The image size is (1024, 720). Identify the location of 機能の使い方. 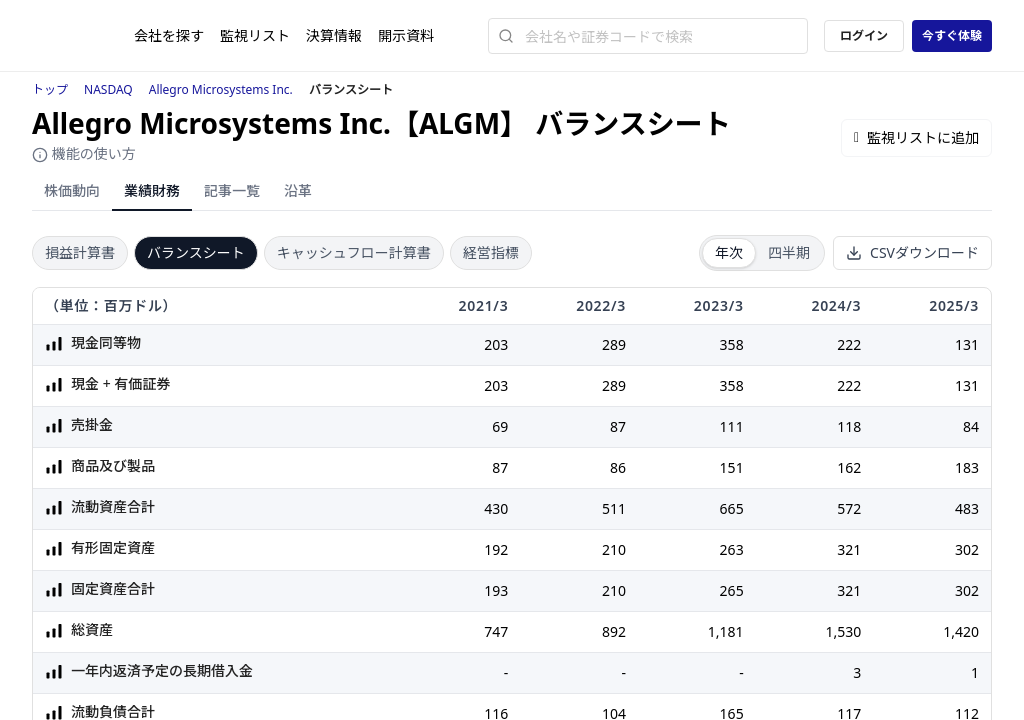
(84, 153).